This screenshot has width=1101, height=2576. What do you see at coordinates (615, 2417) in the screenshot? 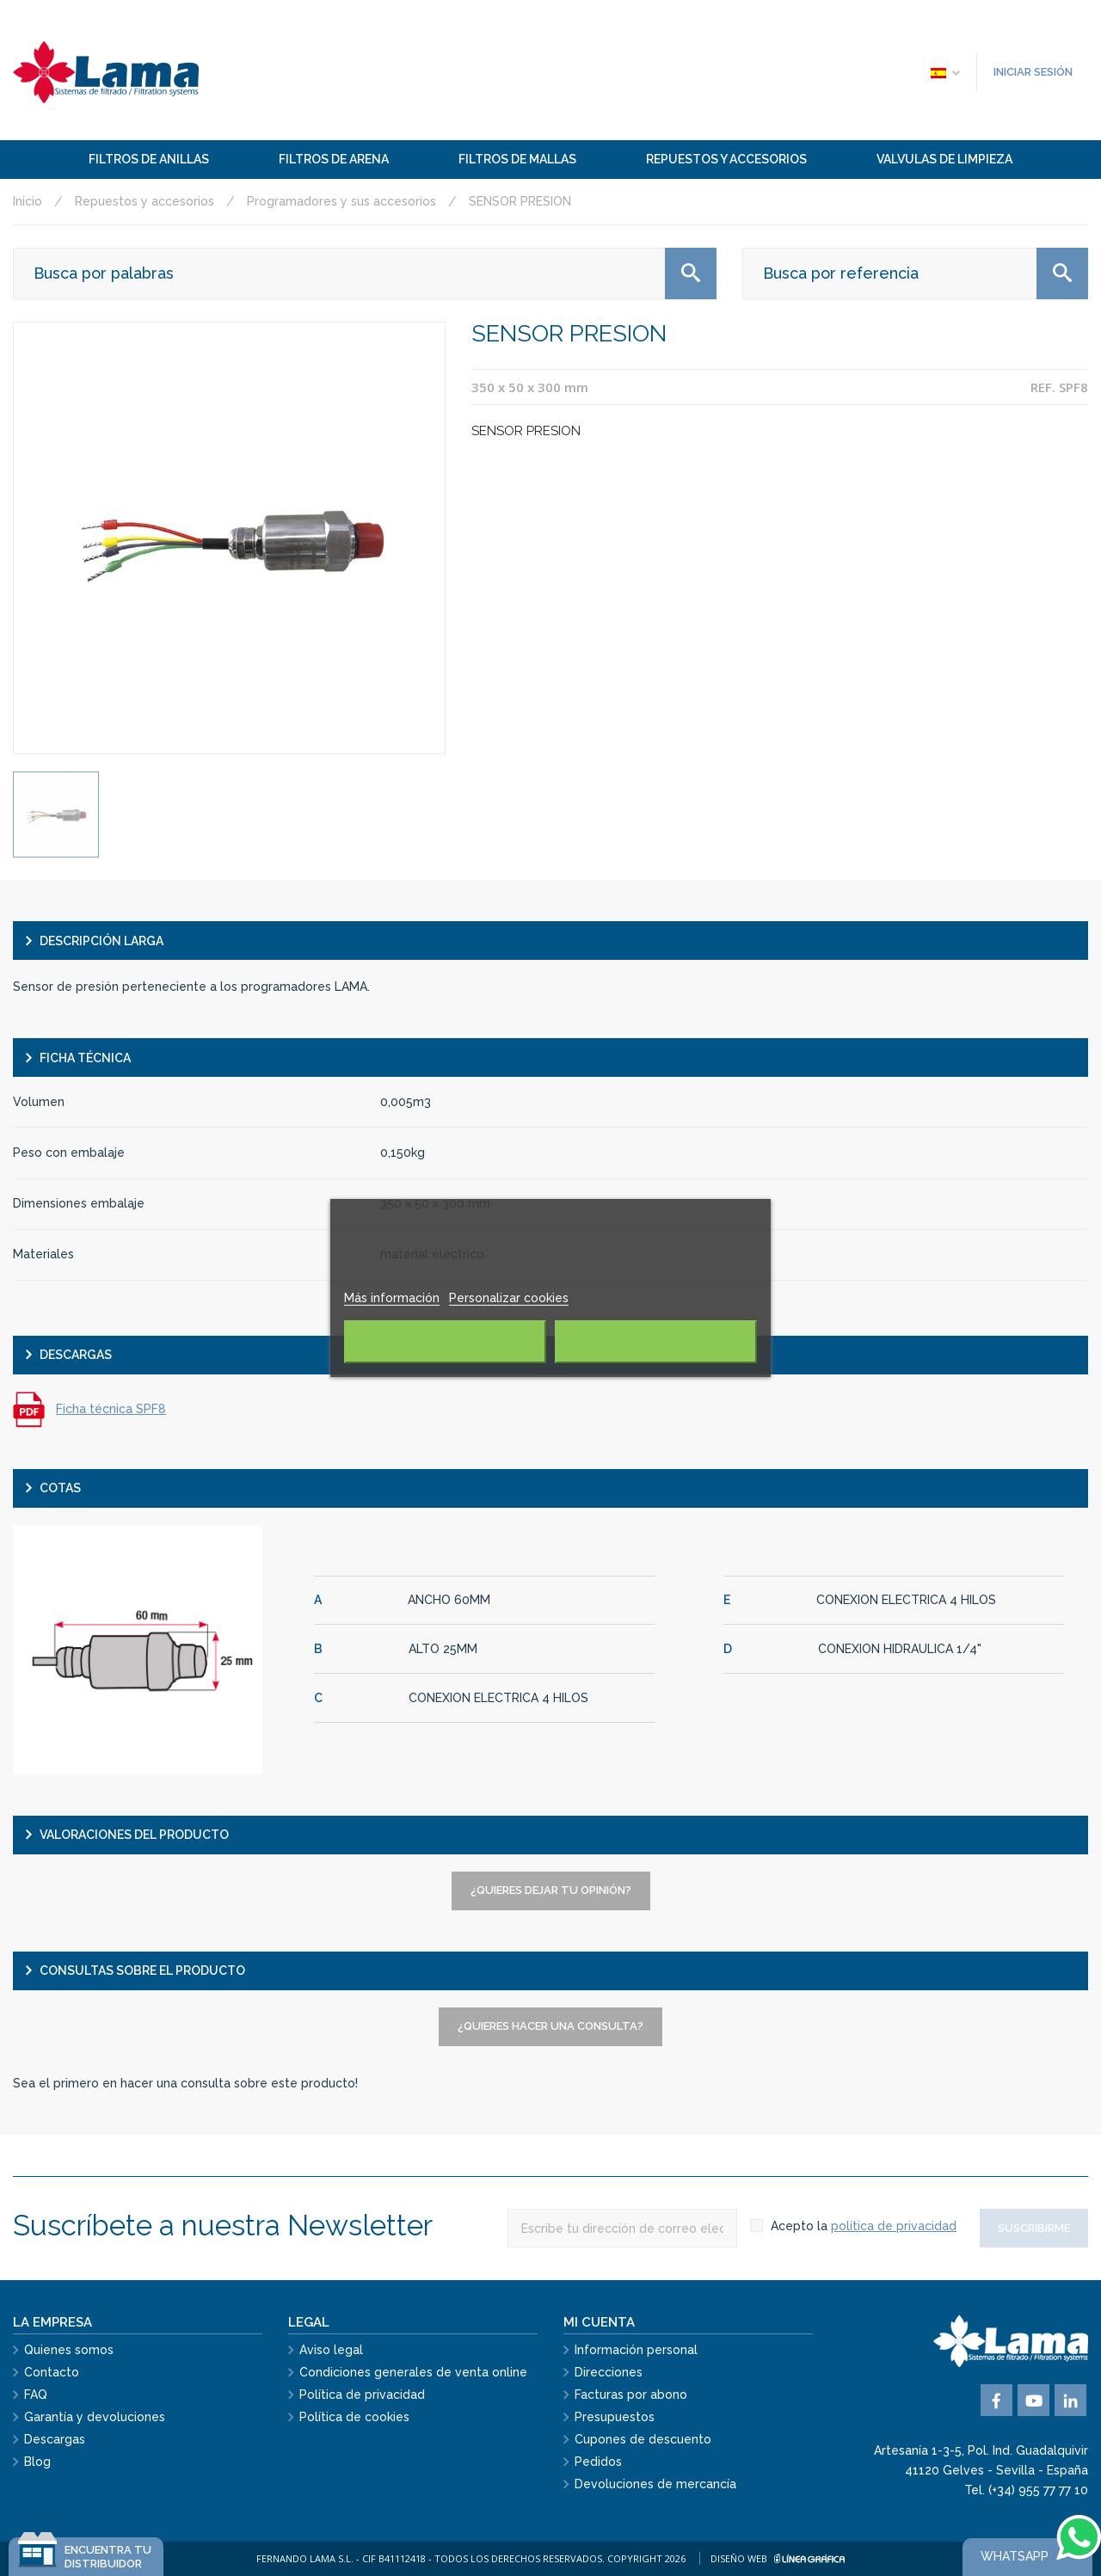
I see `Presupuestos` at bounding box center [615, 2417].